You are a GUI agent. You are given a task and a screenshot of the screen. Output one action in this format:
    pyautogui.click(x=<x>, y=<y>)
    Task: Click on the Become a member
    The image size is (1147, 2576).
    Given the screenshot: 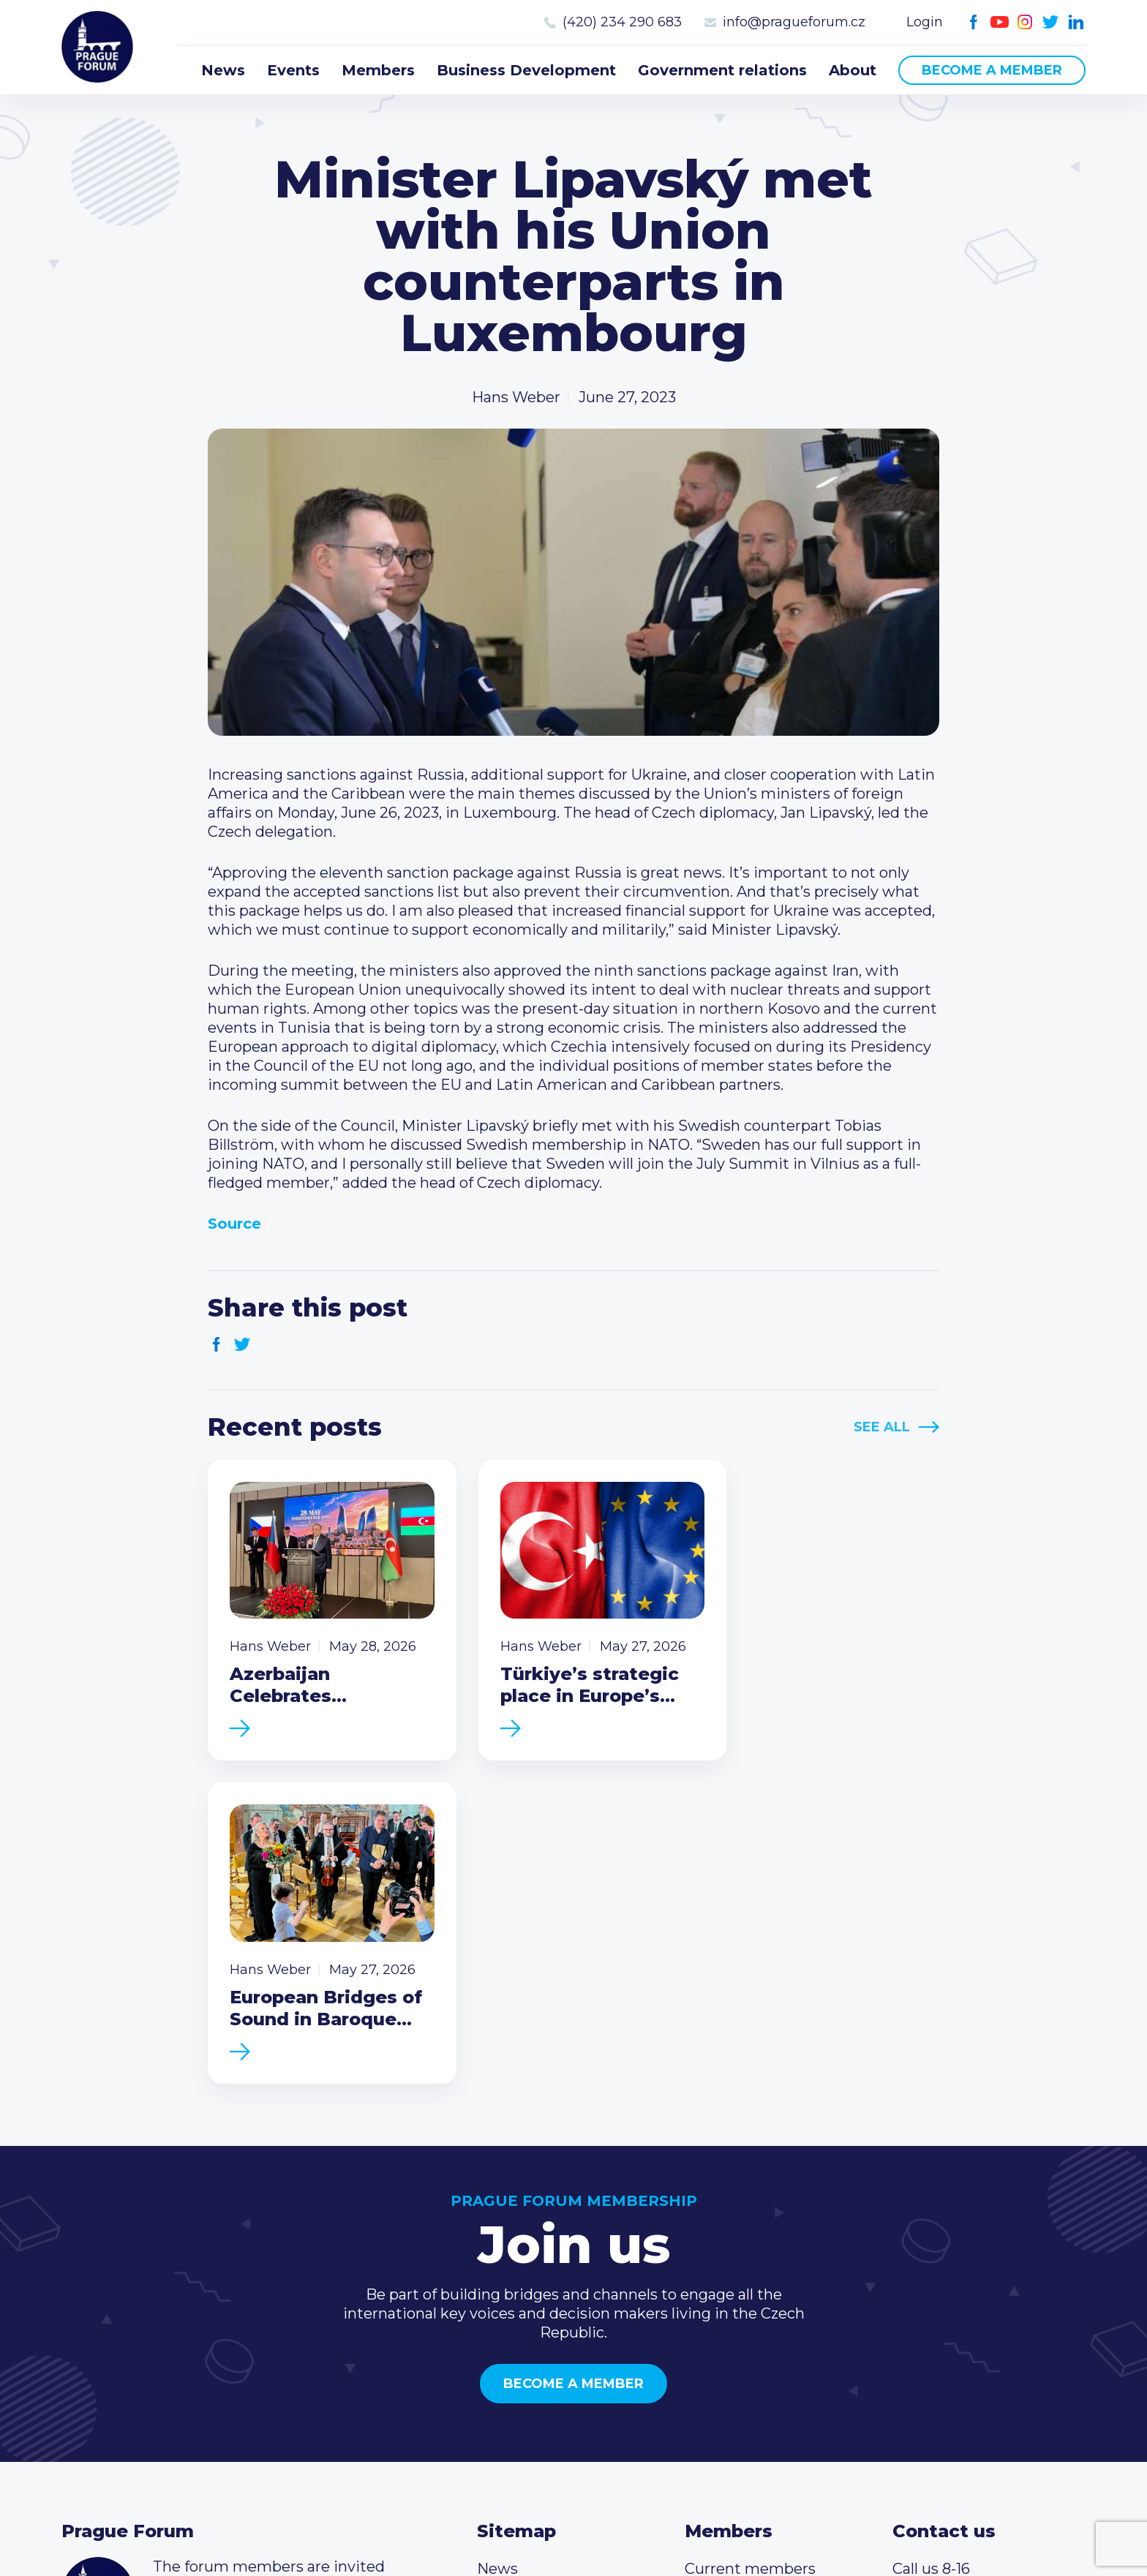 What is the action you would take?
    pyautogui.click(x=992, y=70)
    